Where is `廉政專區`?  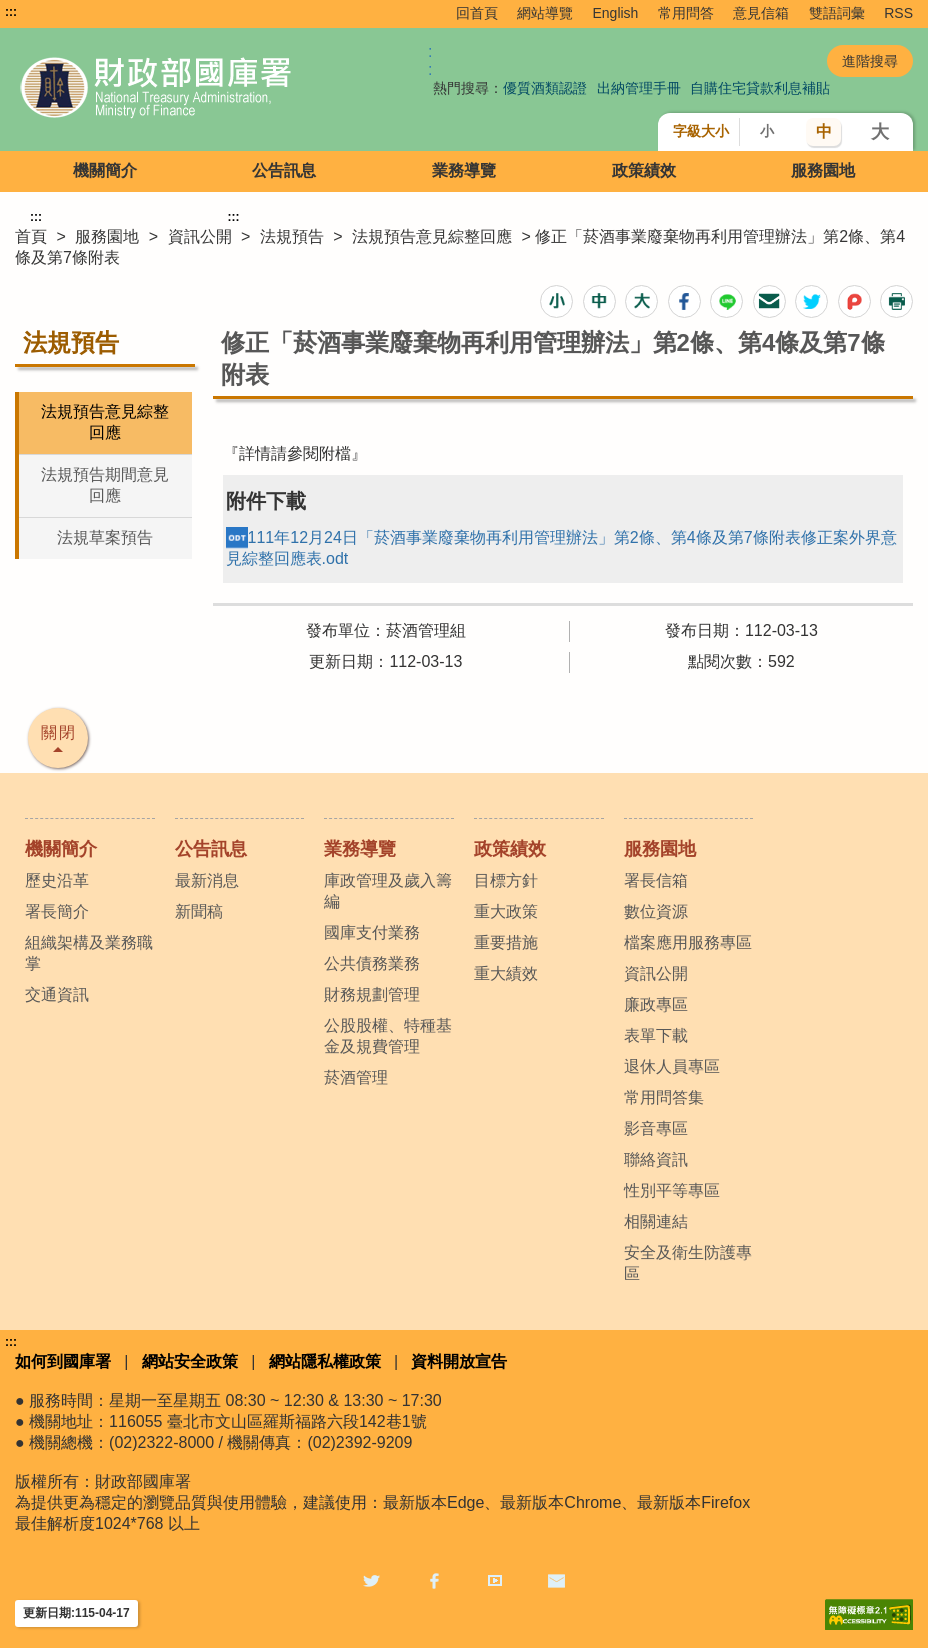 廉政專區 is located at coordinates (656, 1004).